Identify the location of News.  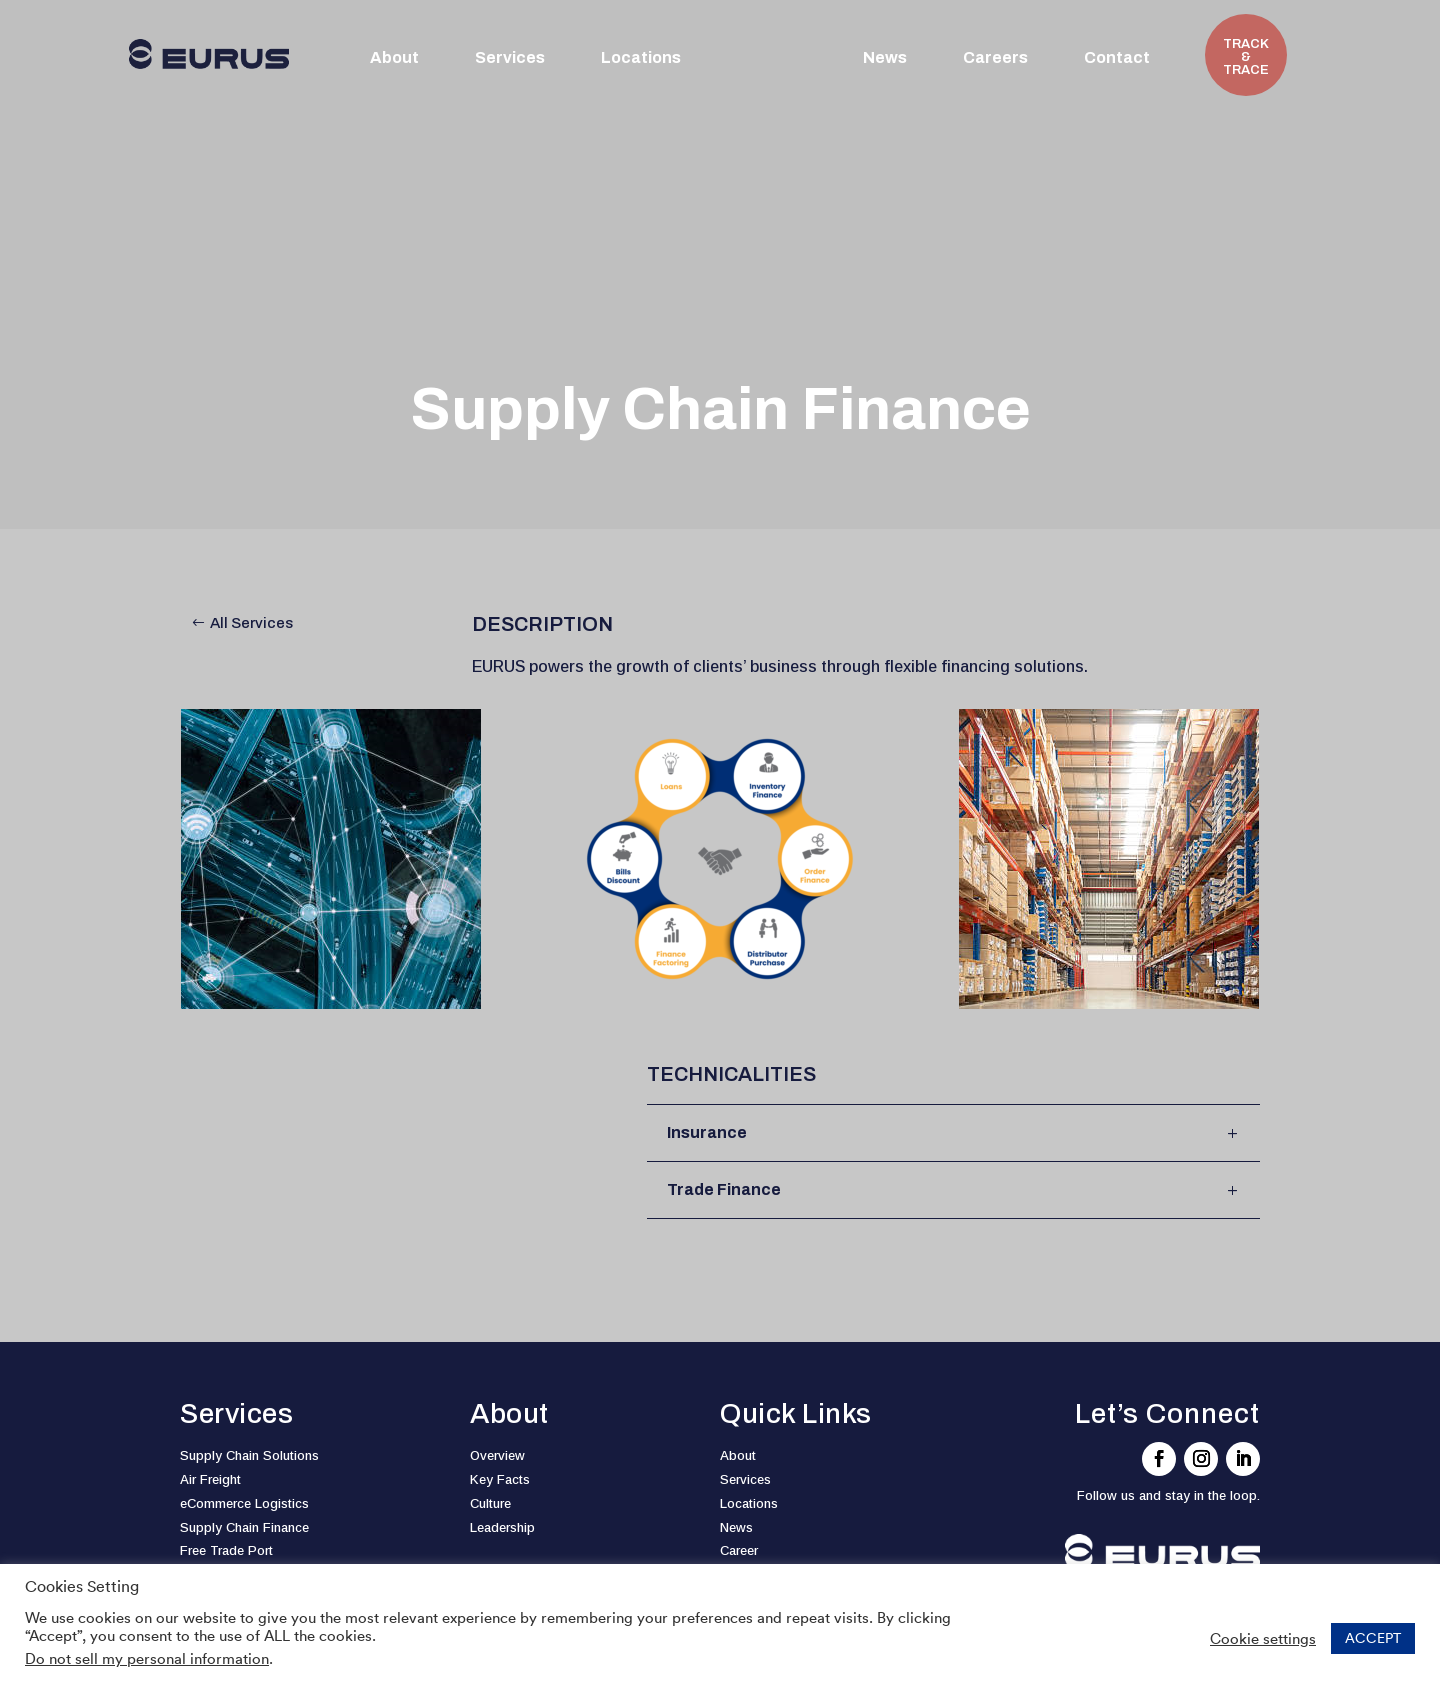
(885, 58).